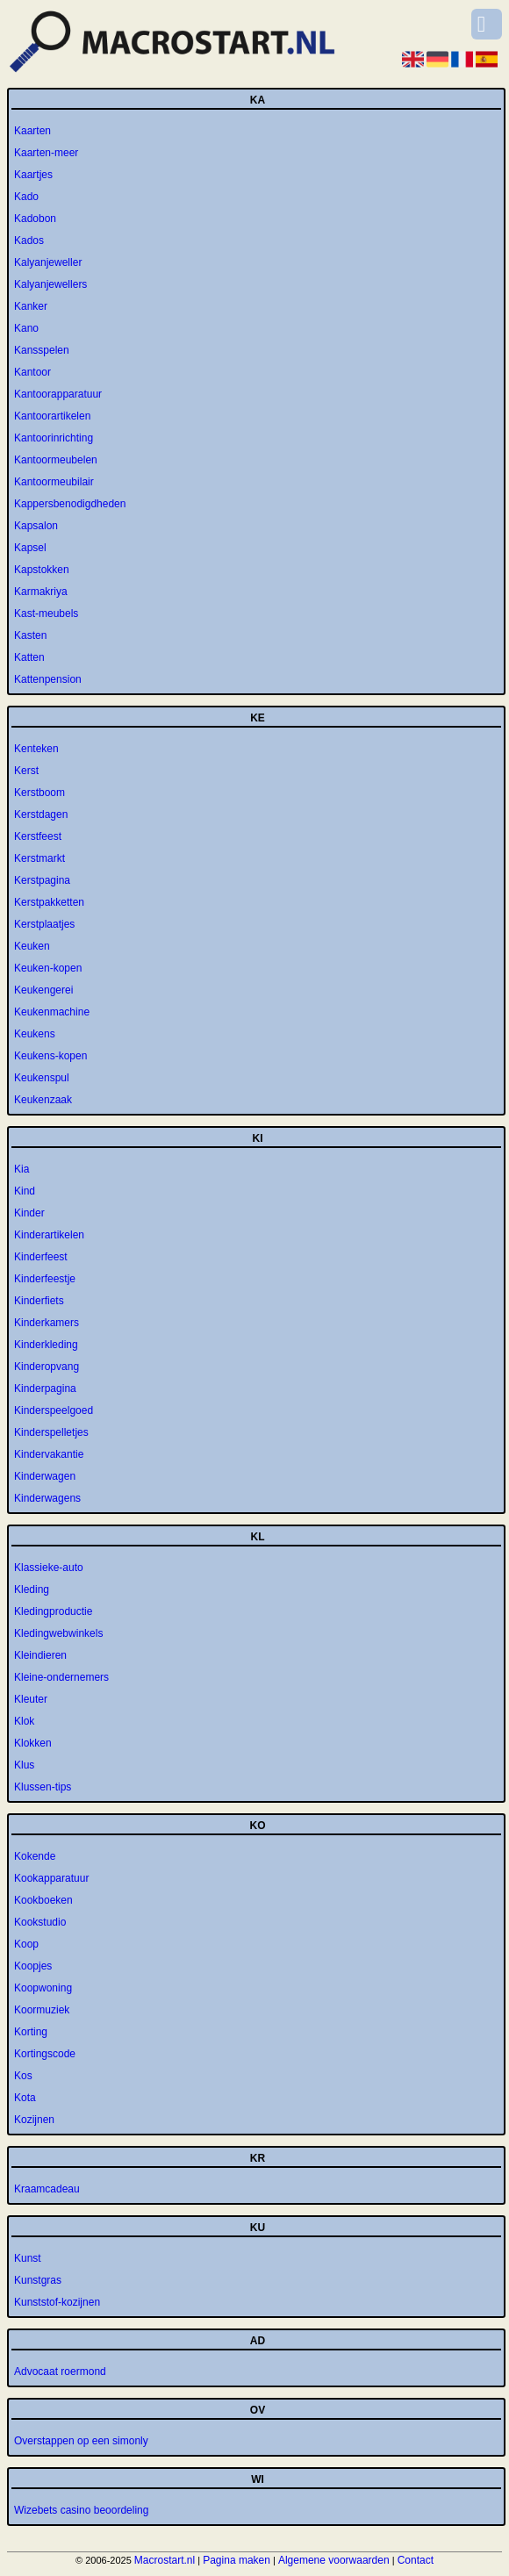 This screenshot has width=509, height=2576. What do you see at coordinates (164, 2560) in the screenshot?
I see `Macrostart.nl` at bounding box center [164, 2560].